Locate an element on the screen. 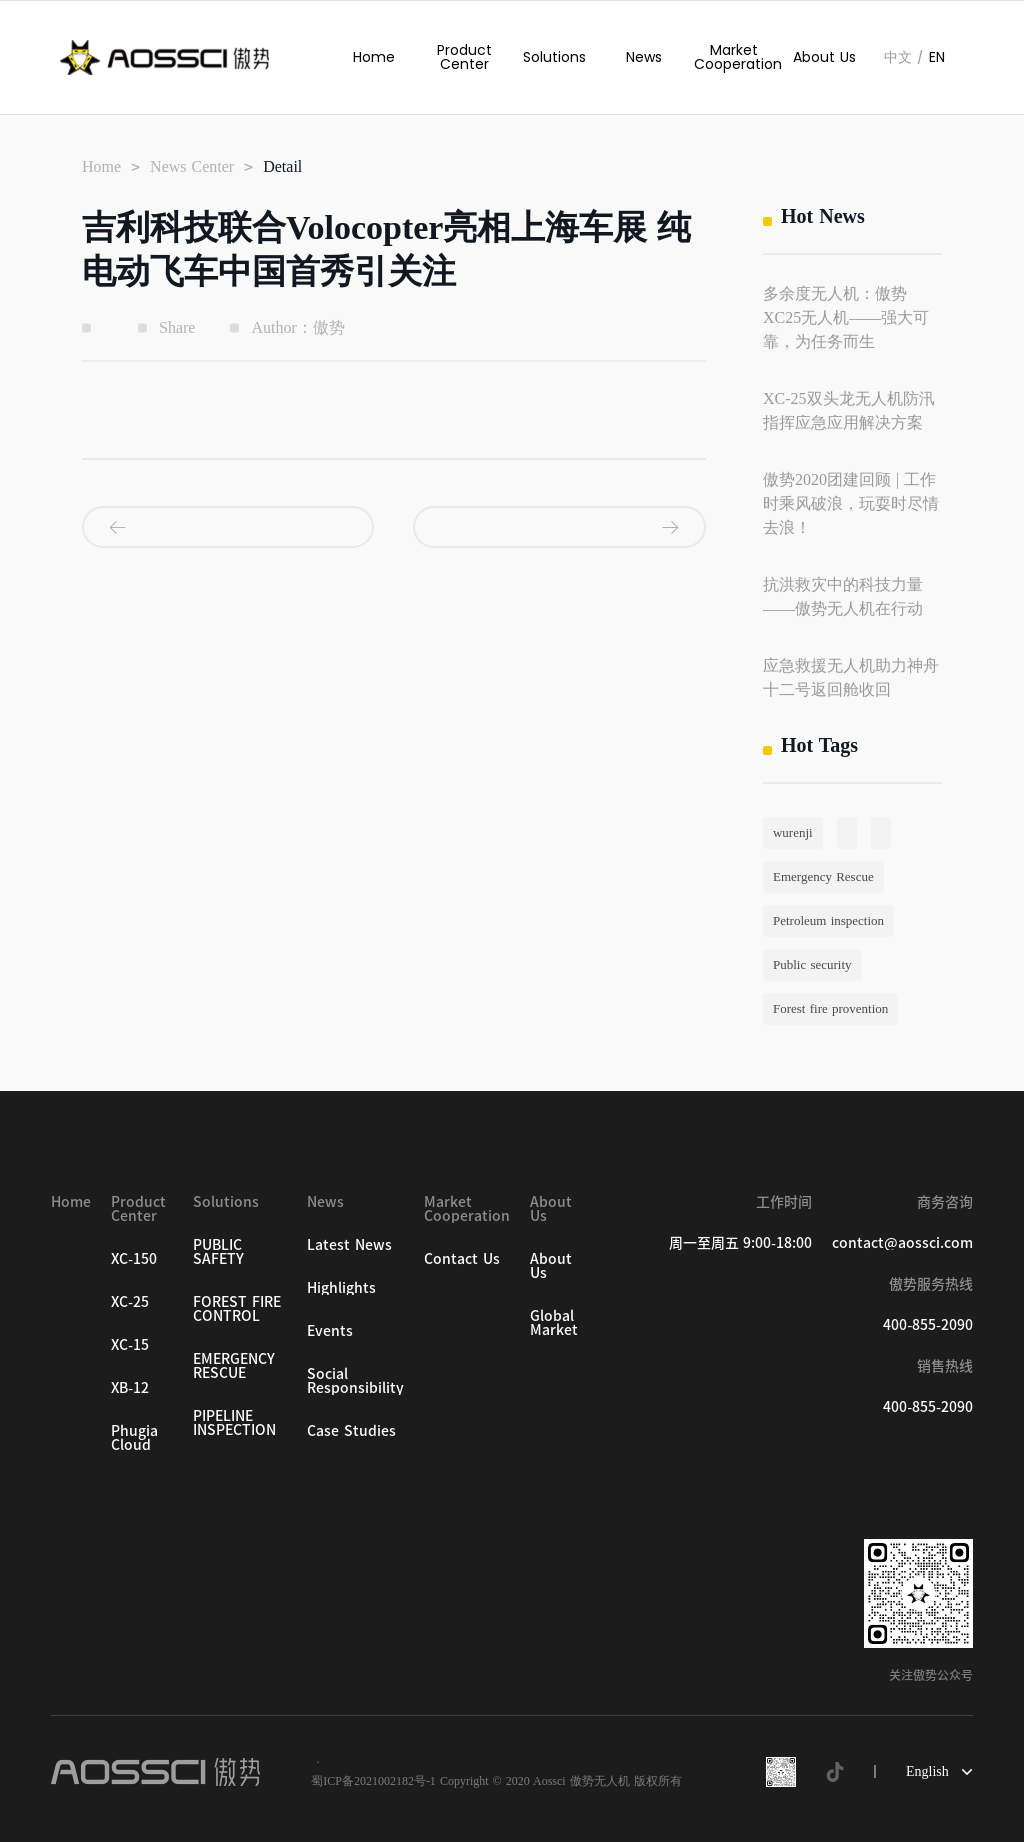 This screenshot has width=1024, height=1842. EMERGENCY RESCUE is located at coordinates (234, 1366).